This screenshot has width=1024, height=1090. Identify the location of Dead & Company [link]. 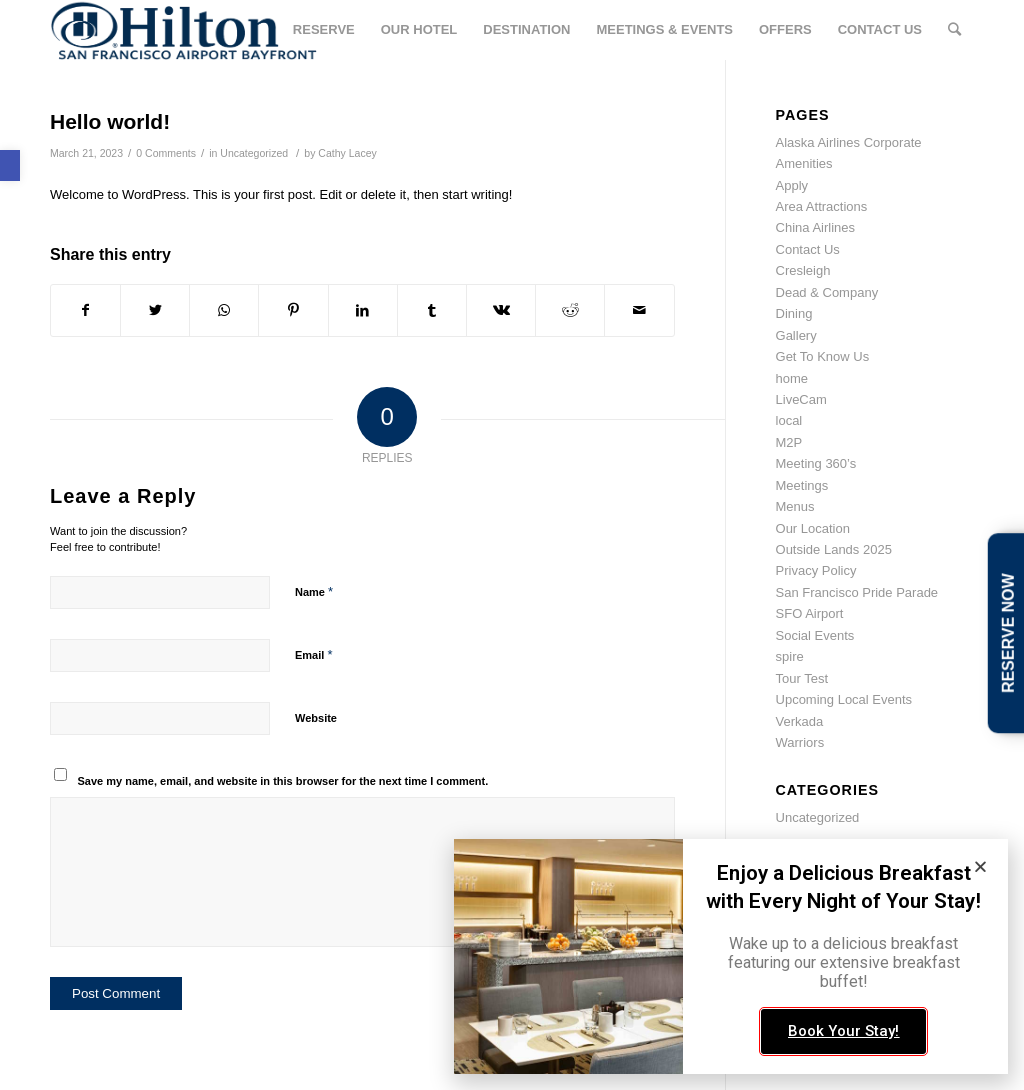
(827, 292).